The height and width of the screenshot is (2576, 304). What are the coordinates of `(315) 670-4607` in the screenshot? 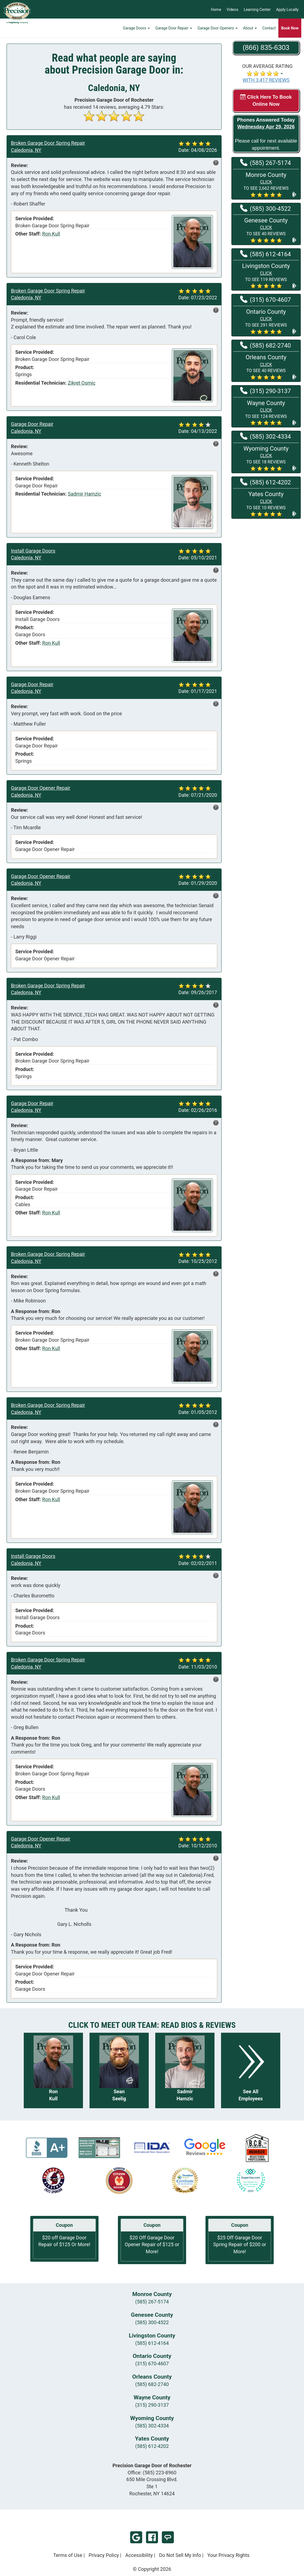 It's located at (152, 2363).